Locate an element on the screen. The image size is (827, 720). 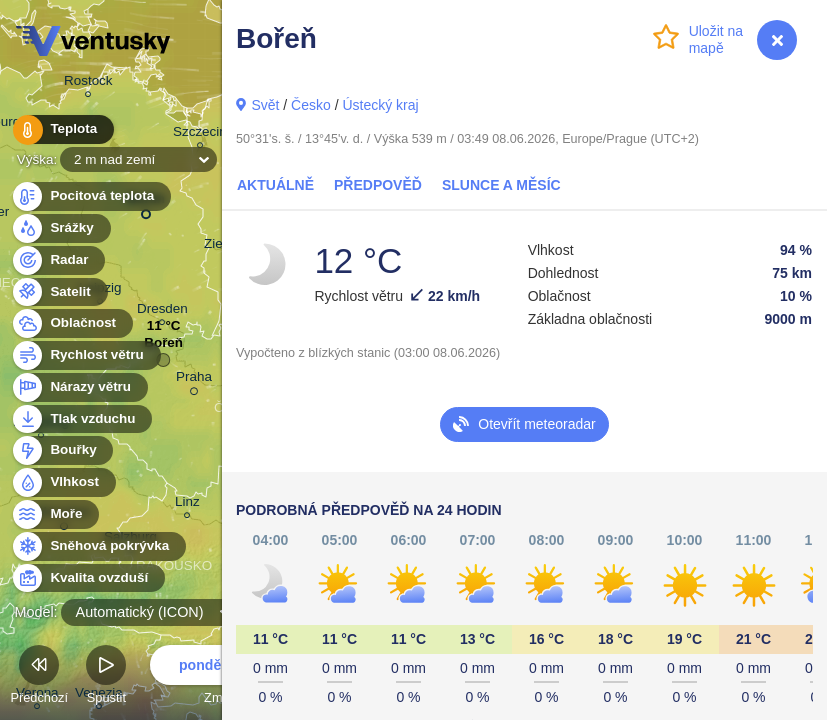
Rostock is located at coordinates (88, 83).